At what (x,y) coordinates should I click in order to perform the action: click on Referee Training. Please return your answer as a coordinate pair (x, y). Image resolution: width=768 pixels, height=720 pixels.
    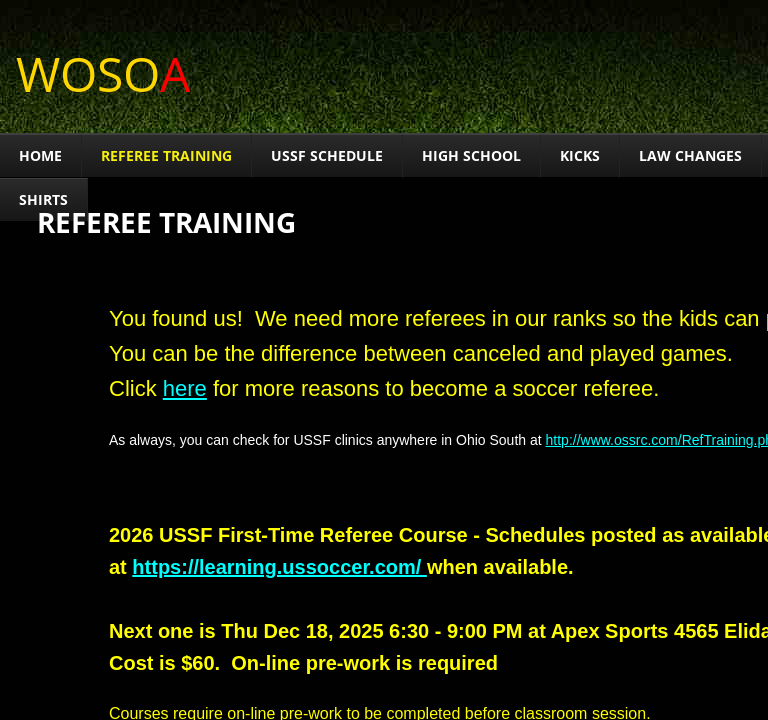
    Looking at the image, I should click on (166, 155).